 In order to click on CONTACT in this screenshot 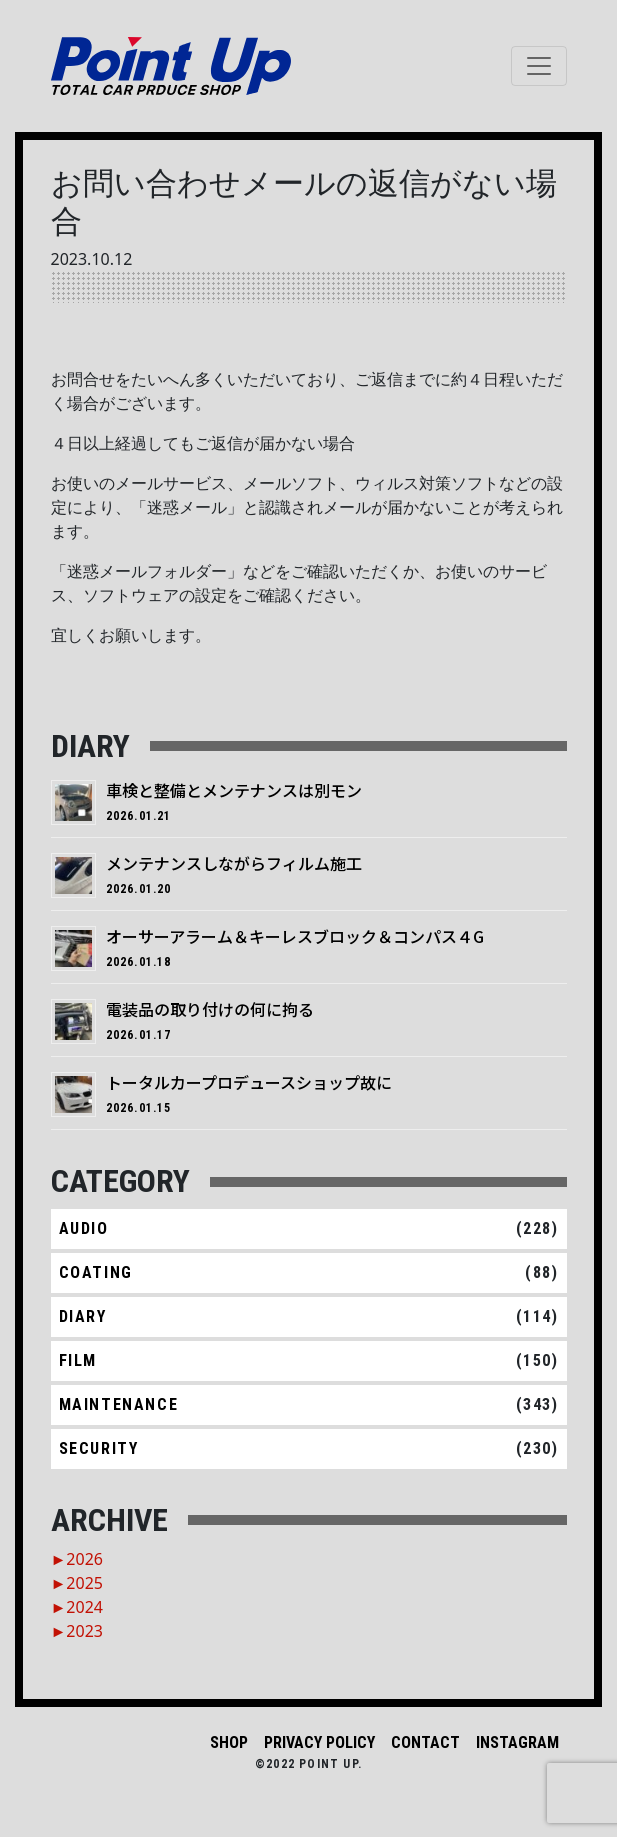, I will do `click(425, 1742)`.